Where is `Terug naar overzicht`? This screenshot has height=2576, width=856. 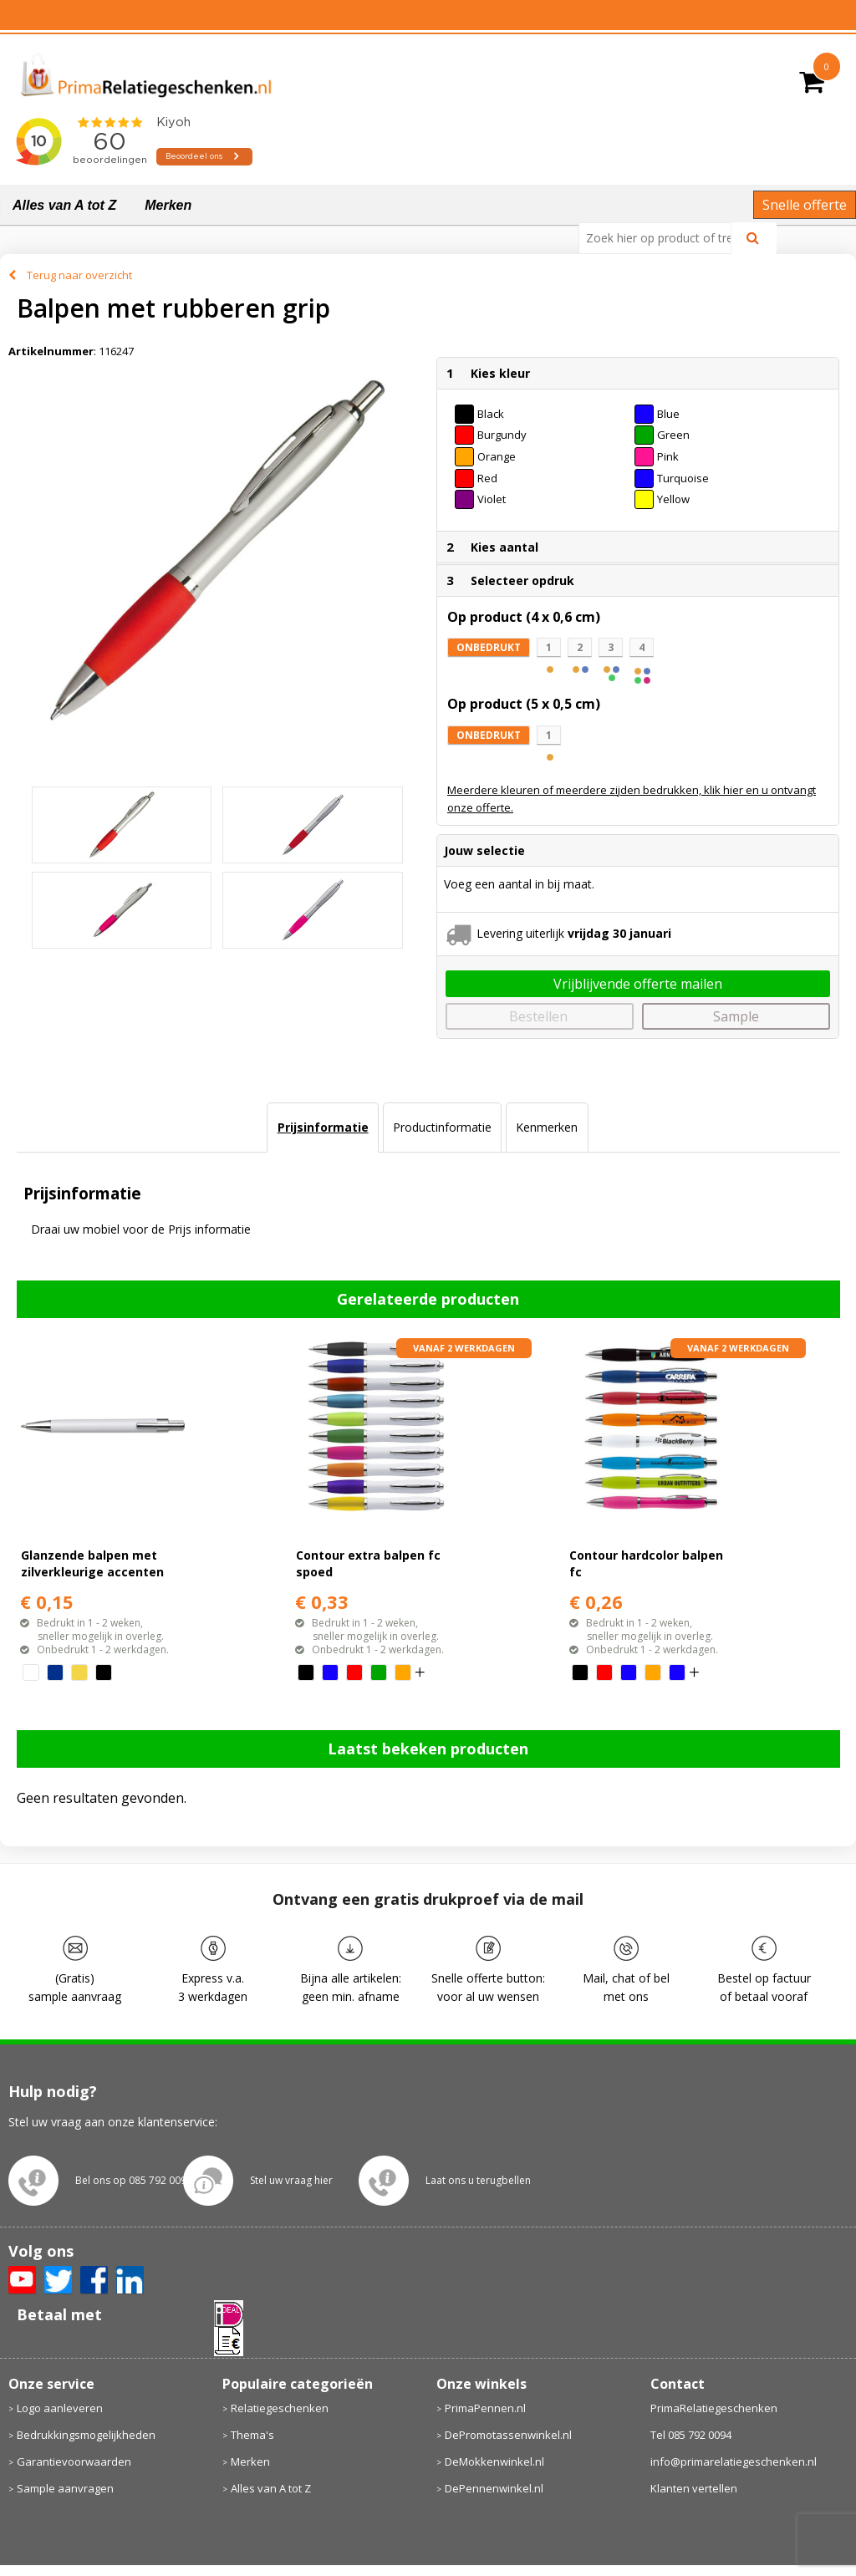 Terug naar overzicht is located at coordinates (79, 275).